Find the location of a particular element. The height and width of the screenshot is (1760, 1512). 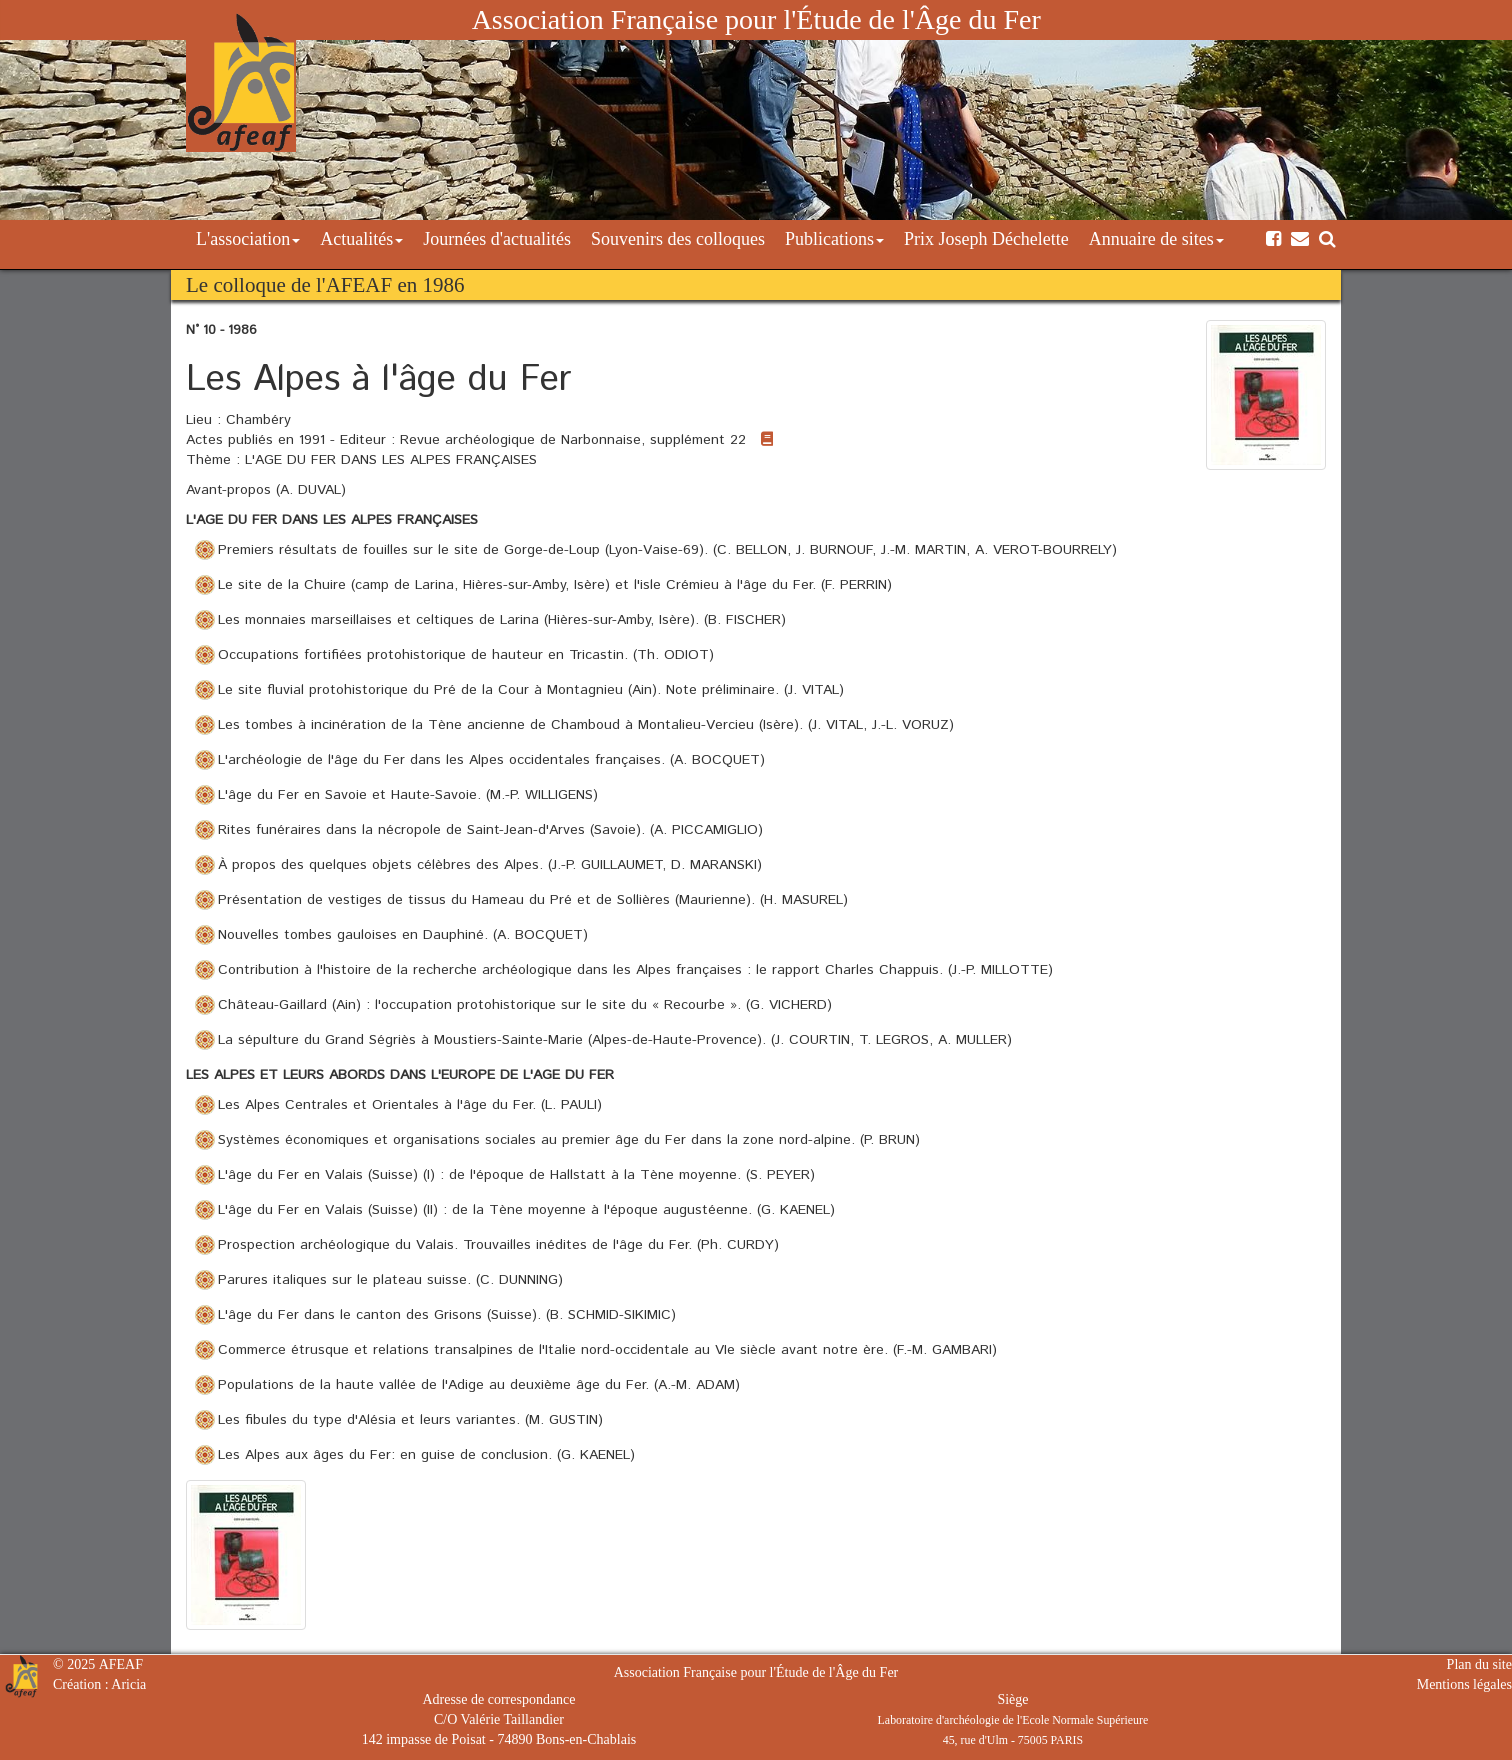

Aricia is located at coordinates (128, 1684).